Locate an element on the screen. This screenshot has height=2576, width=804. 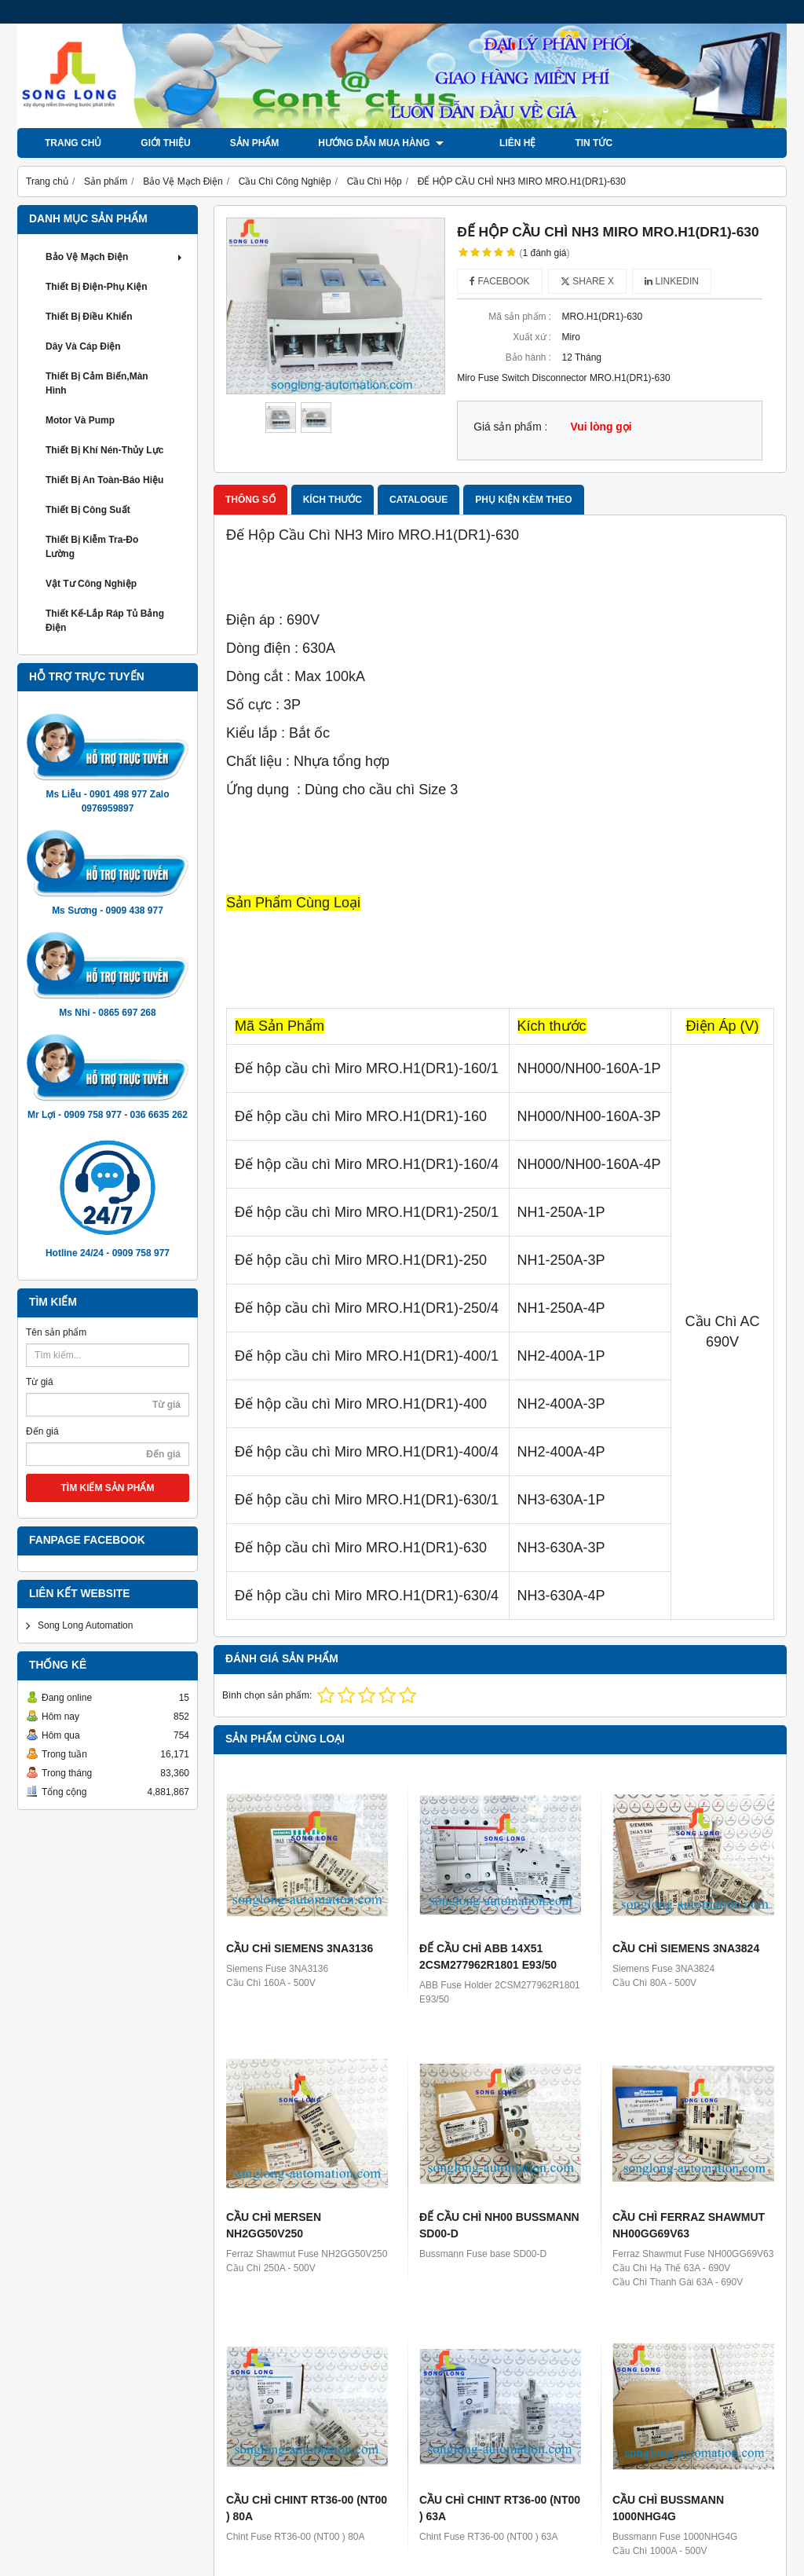
Từ giá is located at coordinates (39, 1381).